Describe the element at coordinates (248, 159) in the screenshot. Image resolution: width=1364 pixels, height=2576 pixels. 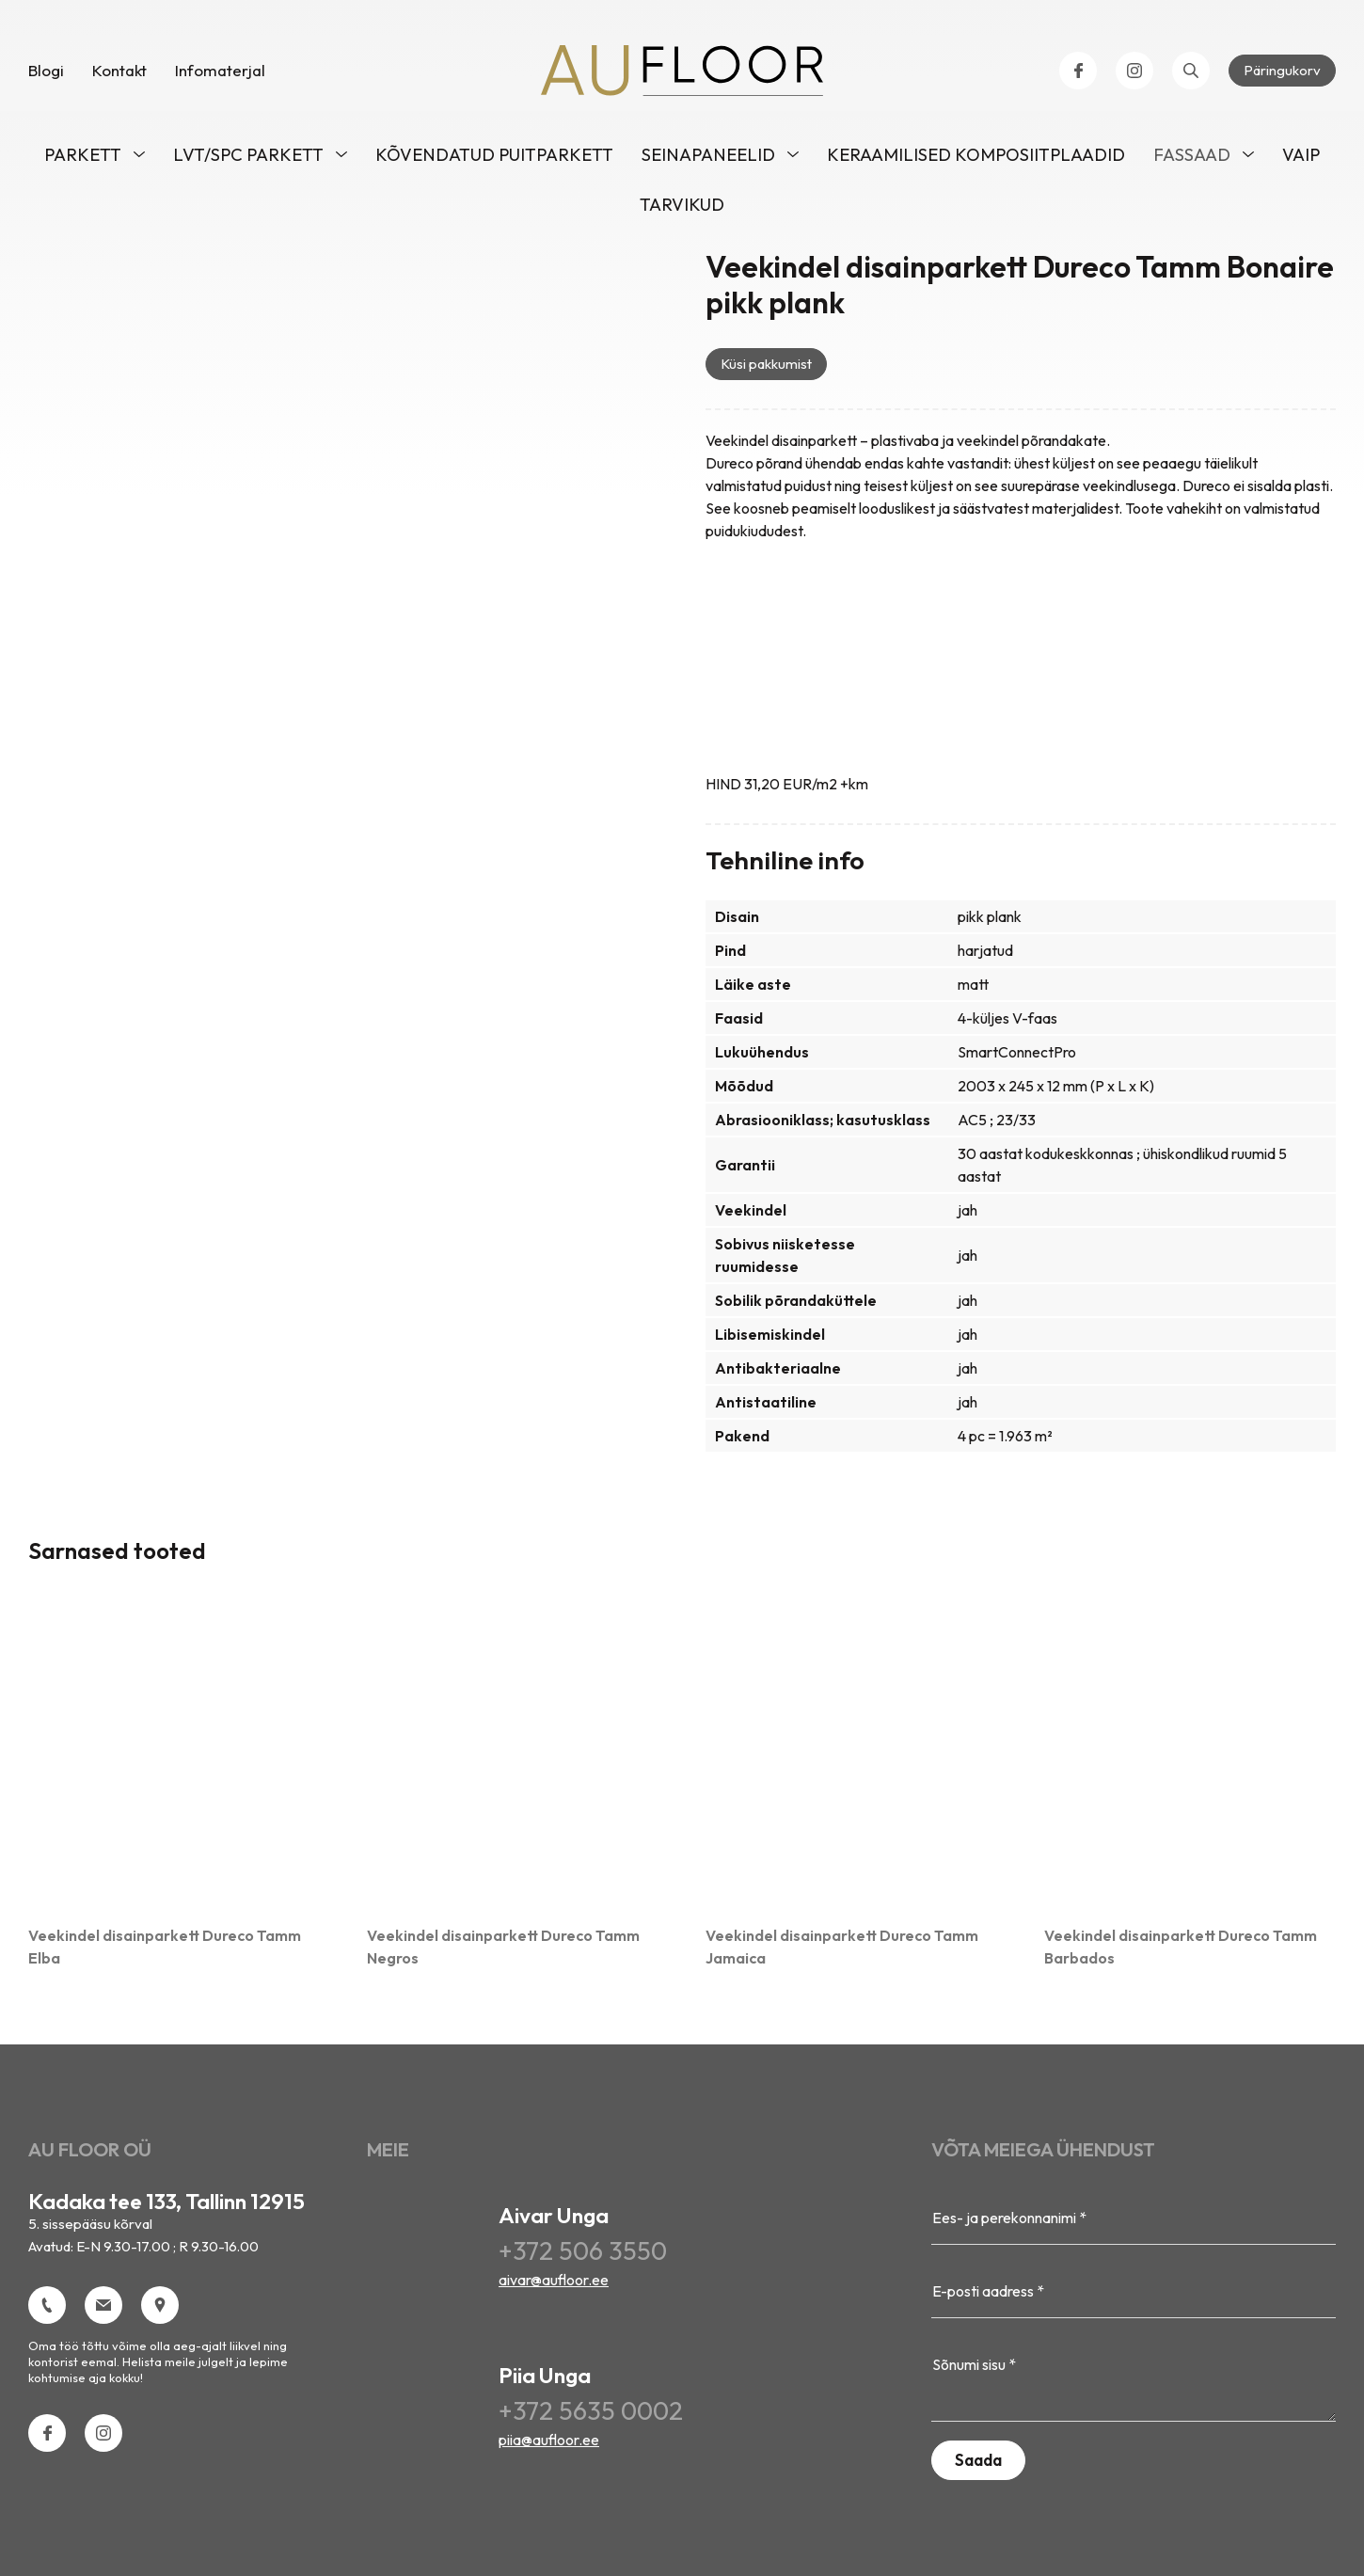
I see `LVT/SPC parkett` at that location.